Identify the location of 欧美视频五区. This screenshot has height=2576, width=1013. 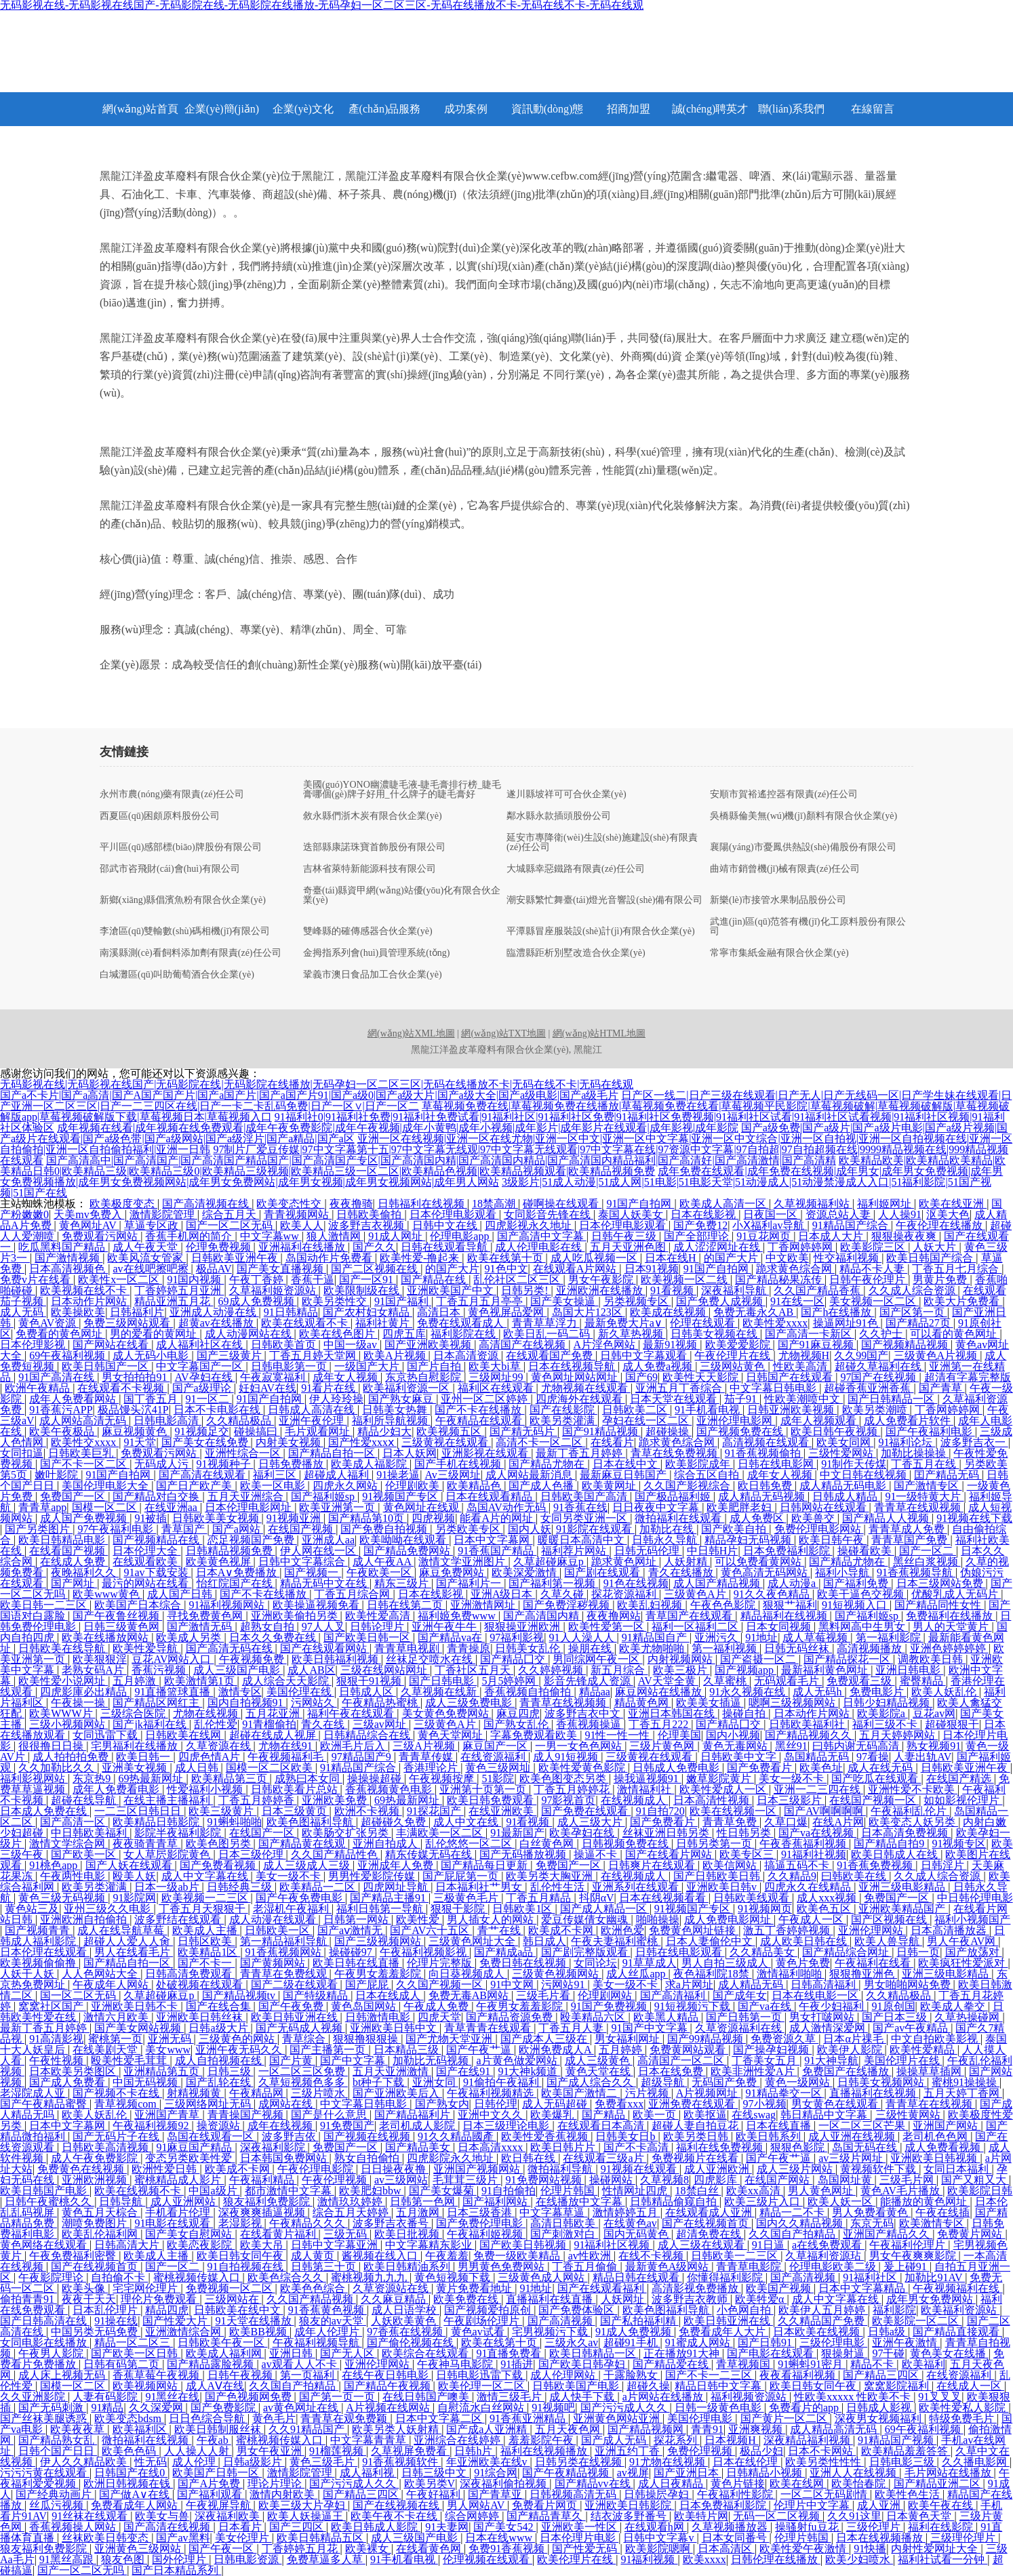
(450, 1431).